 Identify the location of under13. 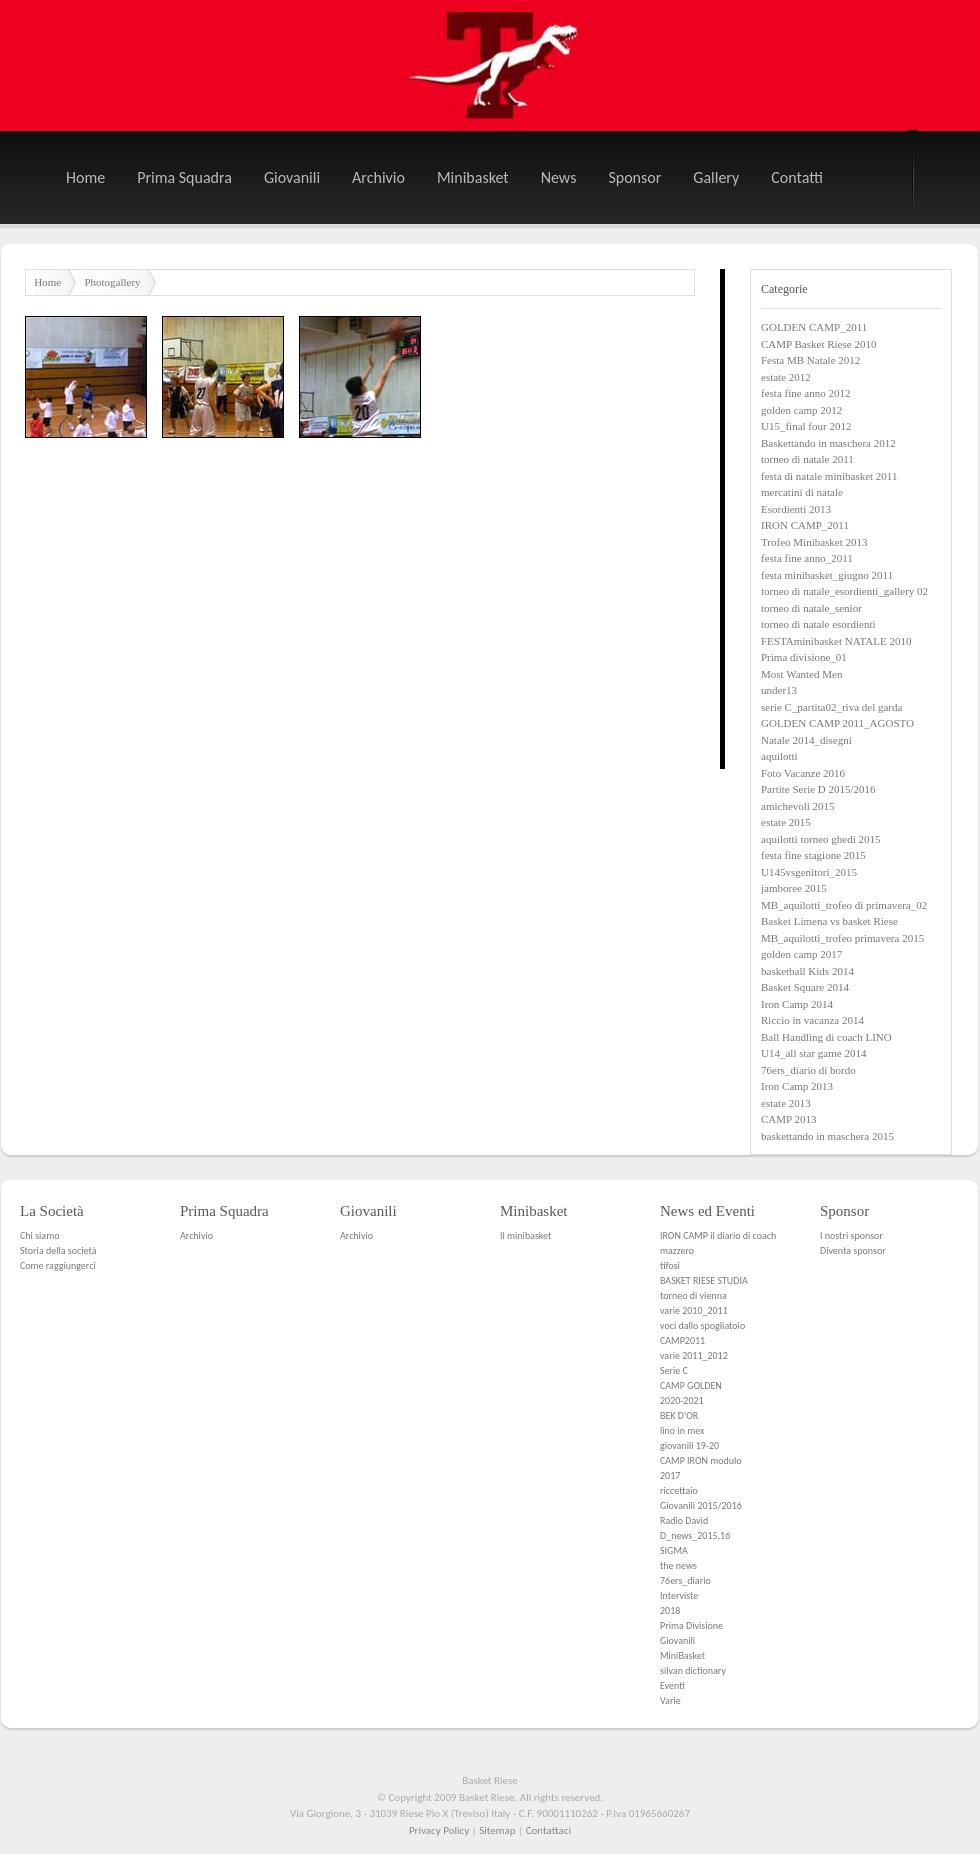
(779, 690).